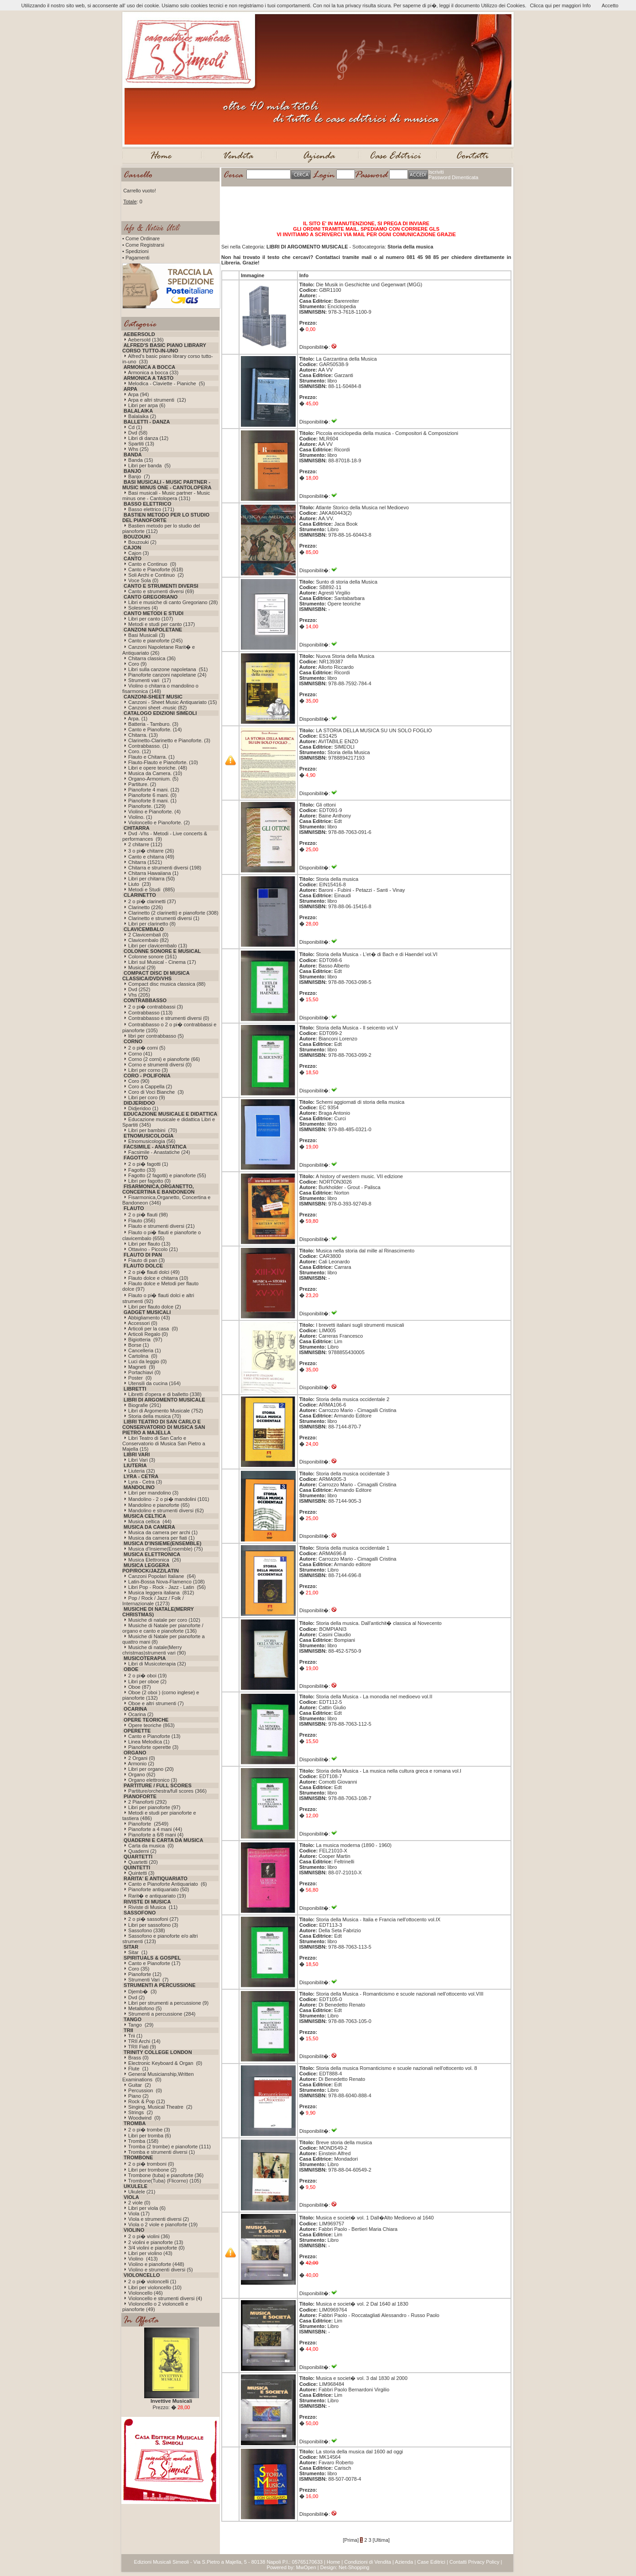 The width and height of the screenshot is (636, 2576). What do you see at coordinates (142, 1851) in the screenshot?
I see `Quaderni (2)` at bounding box center [142, 1851].